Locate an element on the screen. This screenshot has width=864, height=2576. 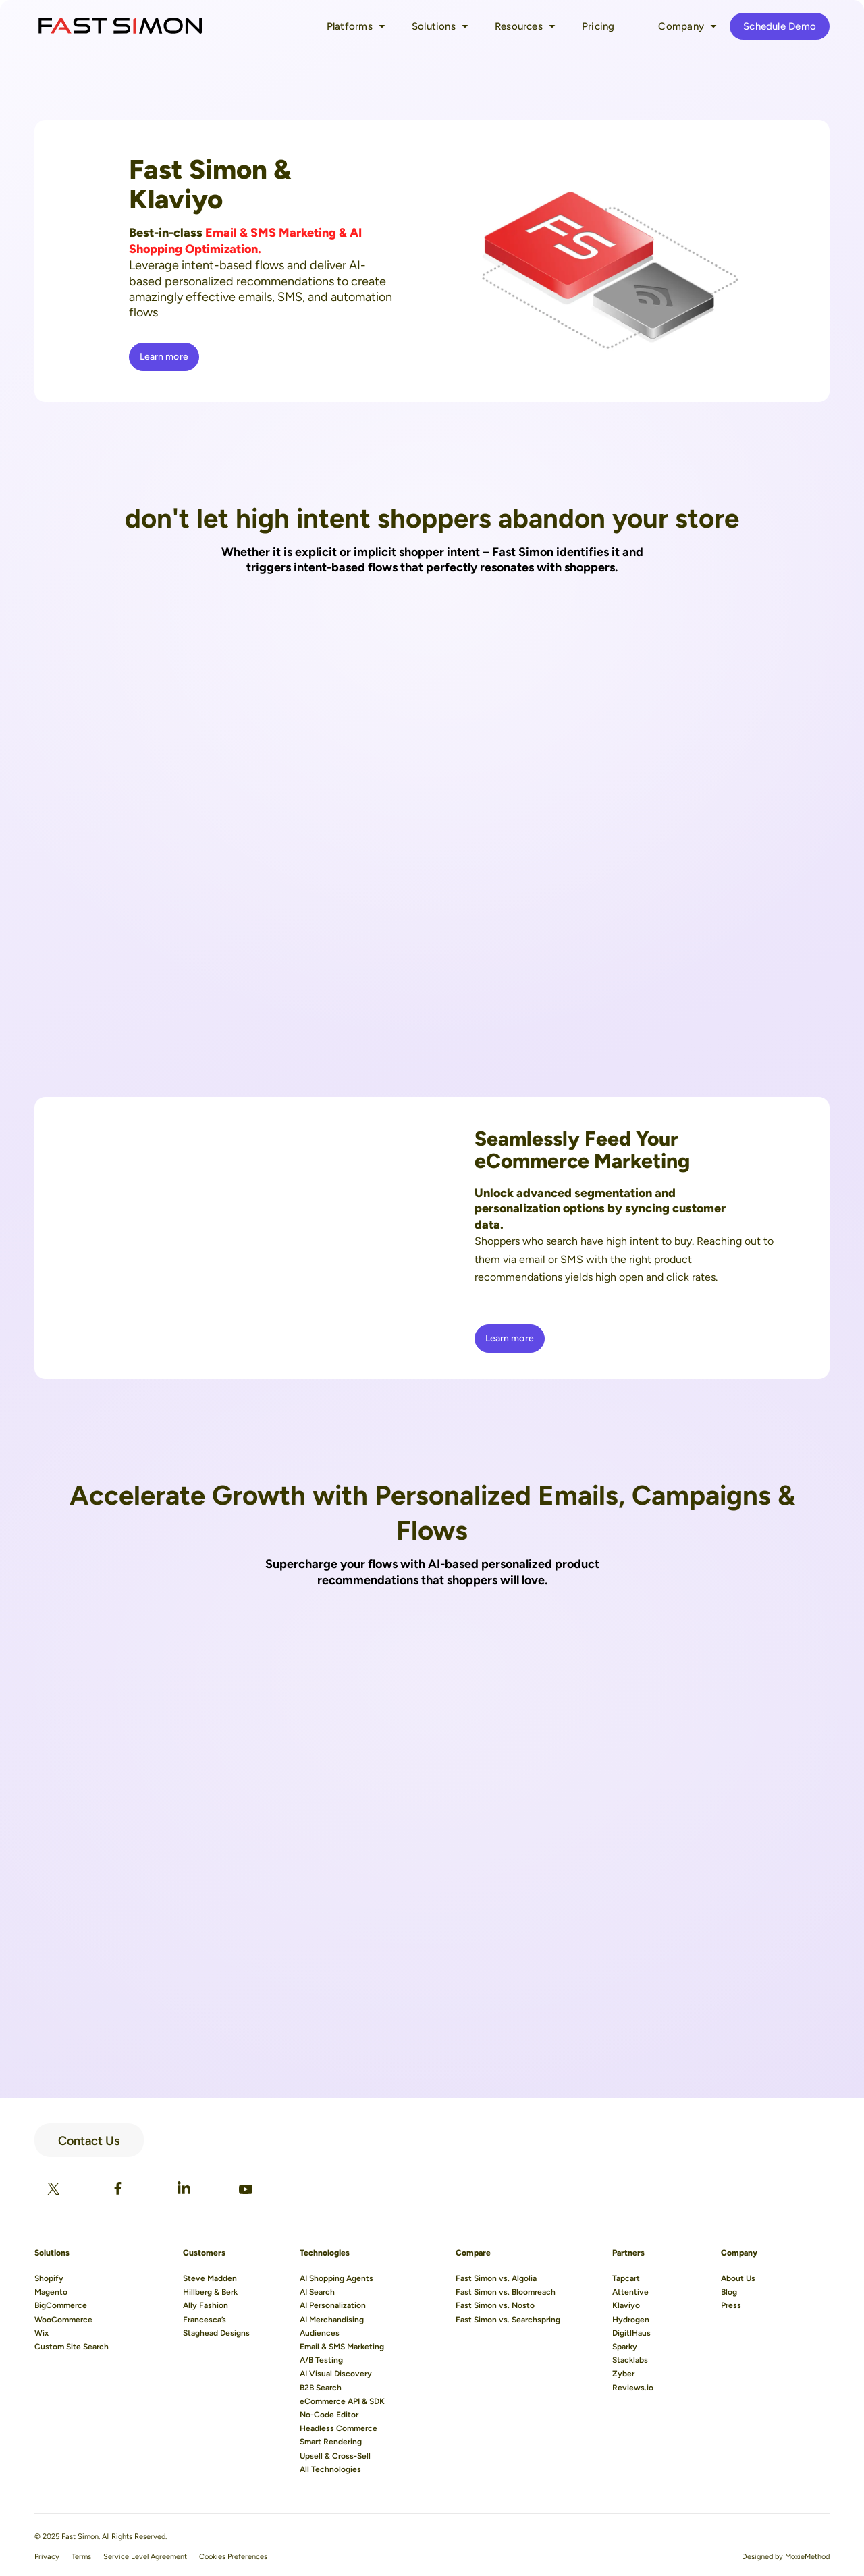
Attentive is located at coordinates (630, 2292).